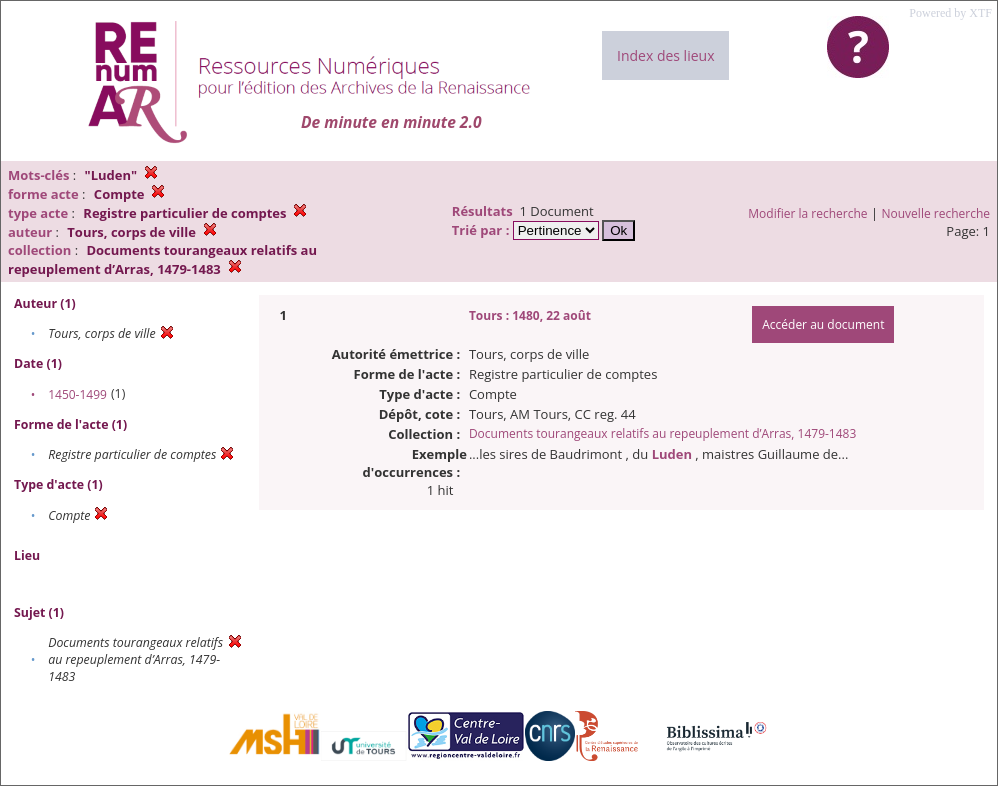 Image resolution: width=998 pixels, height=786 pixels. Describe the element at coordinates (77, 394) in the screenshot. I see `1450-1499` at that location.